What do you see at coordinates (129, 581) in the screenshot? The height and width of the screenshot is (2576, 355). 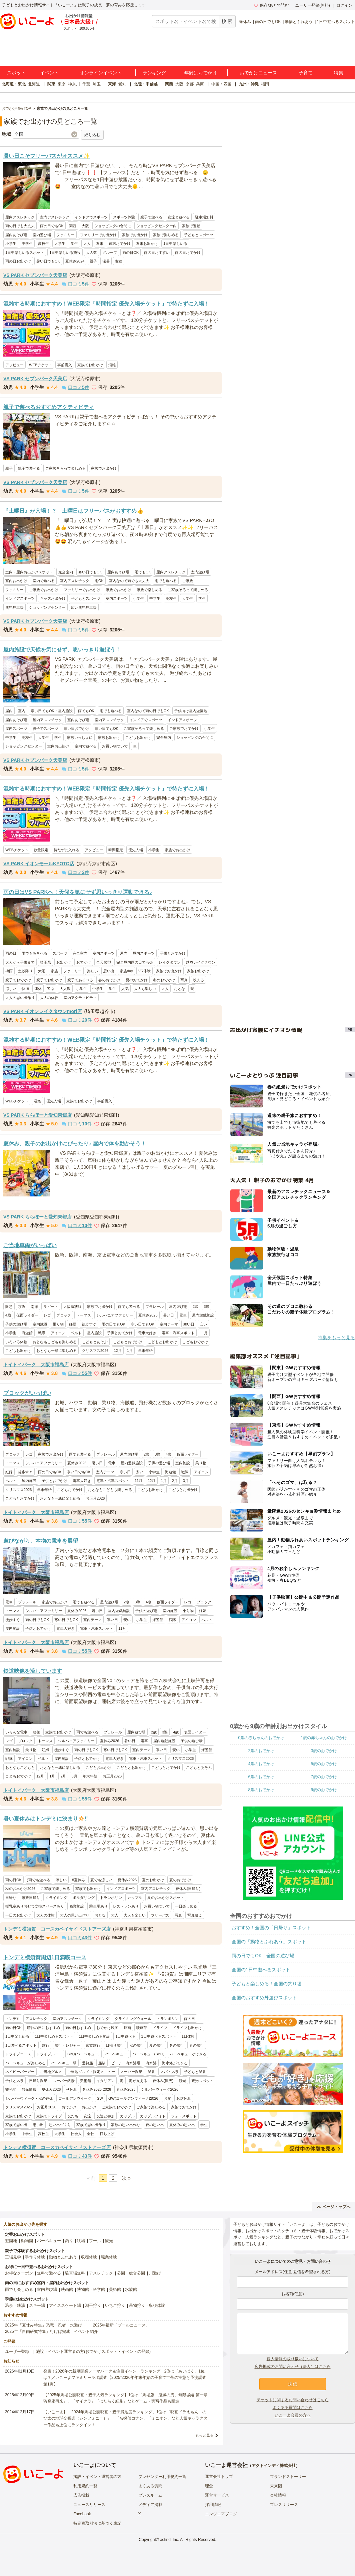 I see `室内なので雨でも大丈夫` at bounding box center [129, 581].